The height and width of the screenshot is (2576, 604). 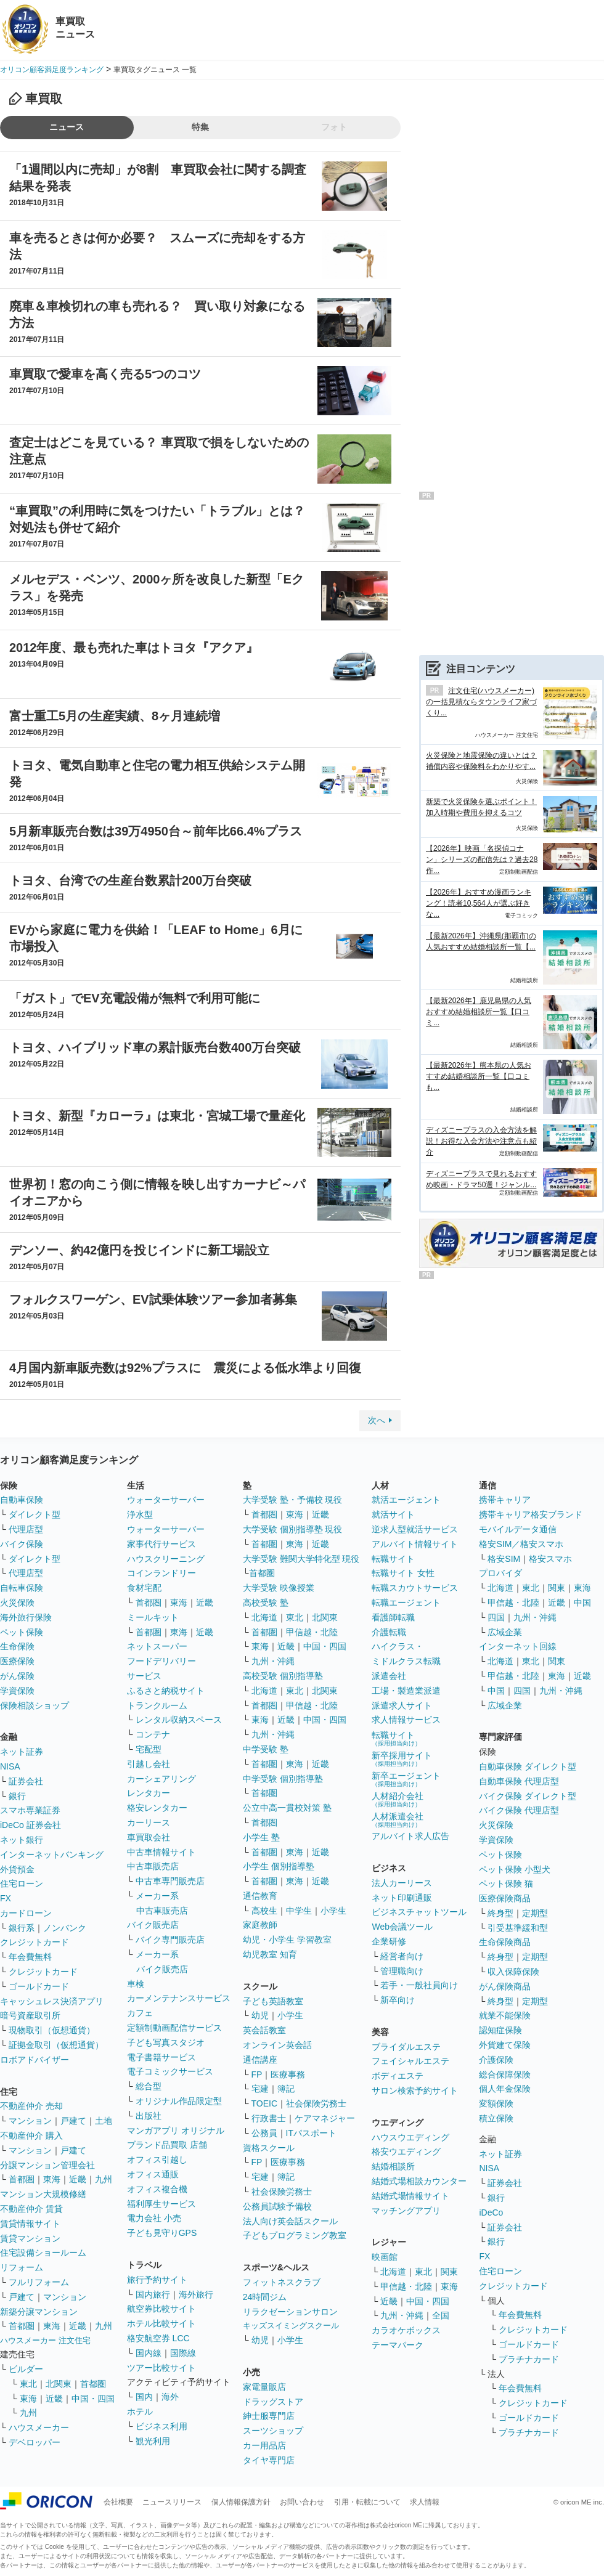 I want to click on ITパスポート, so click(x=311, y=2133).